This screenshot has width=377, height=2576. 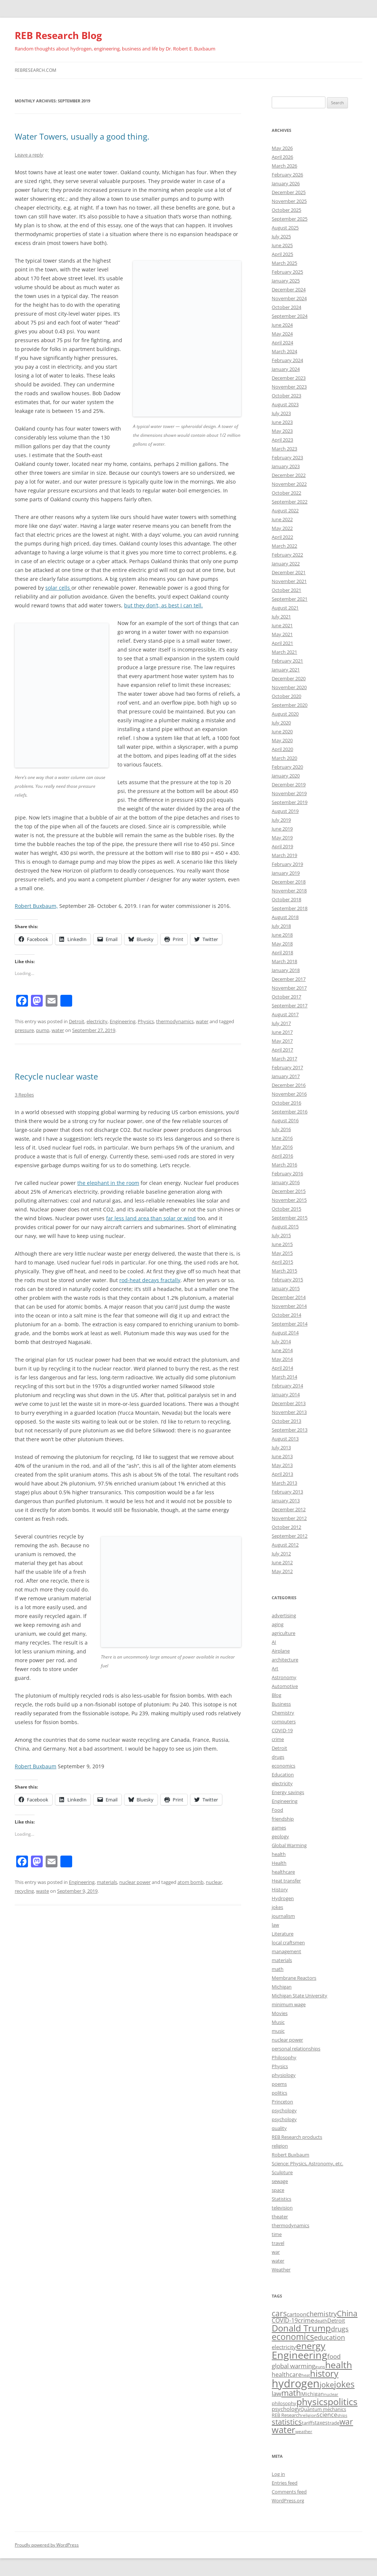 I want to click on February 2013, so click(x=287, y=1491).